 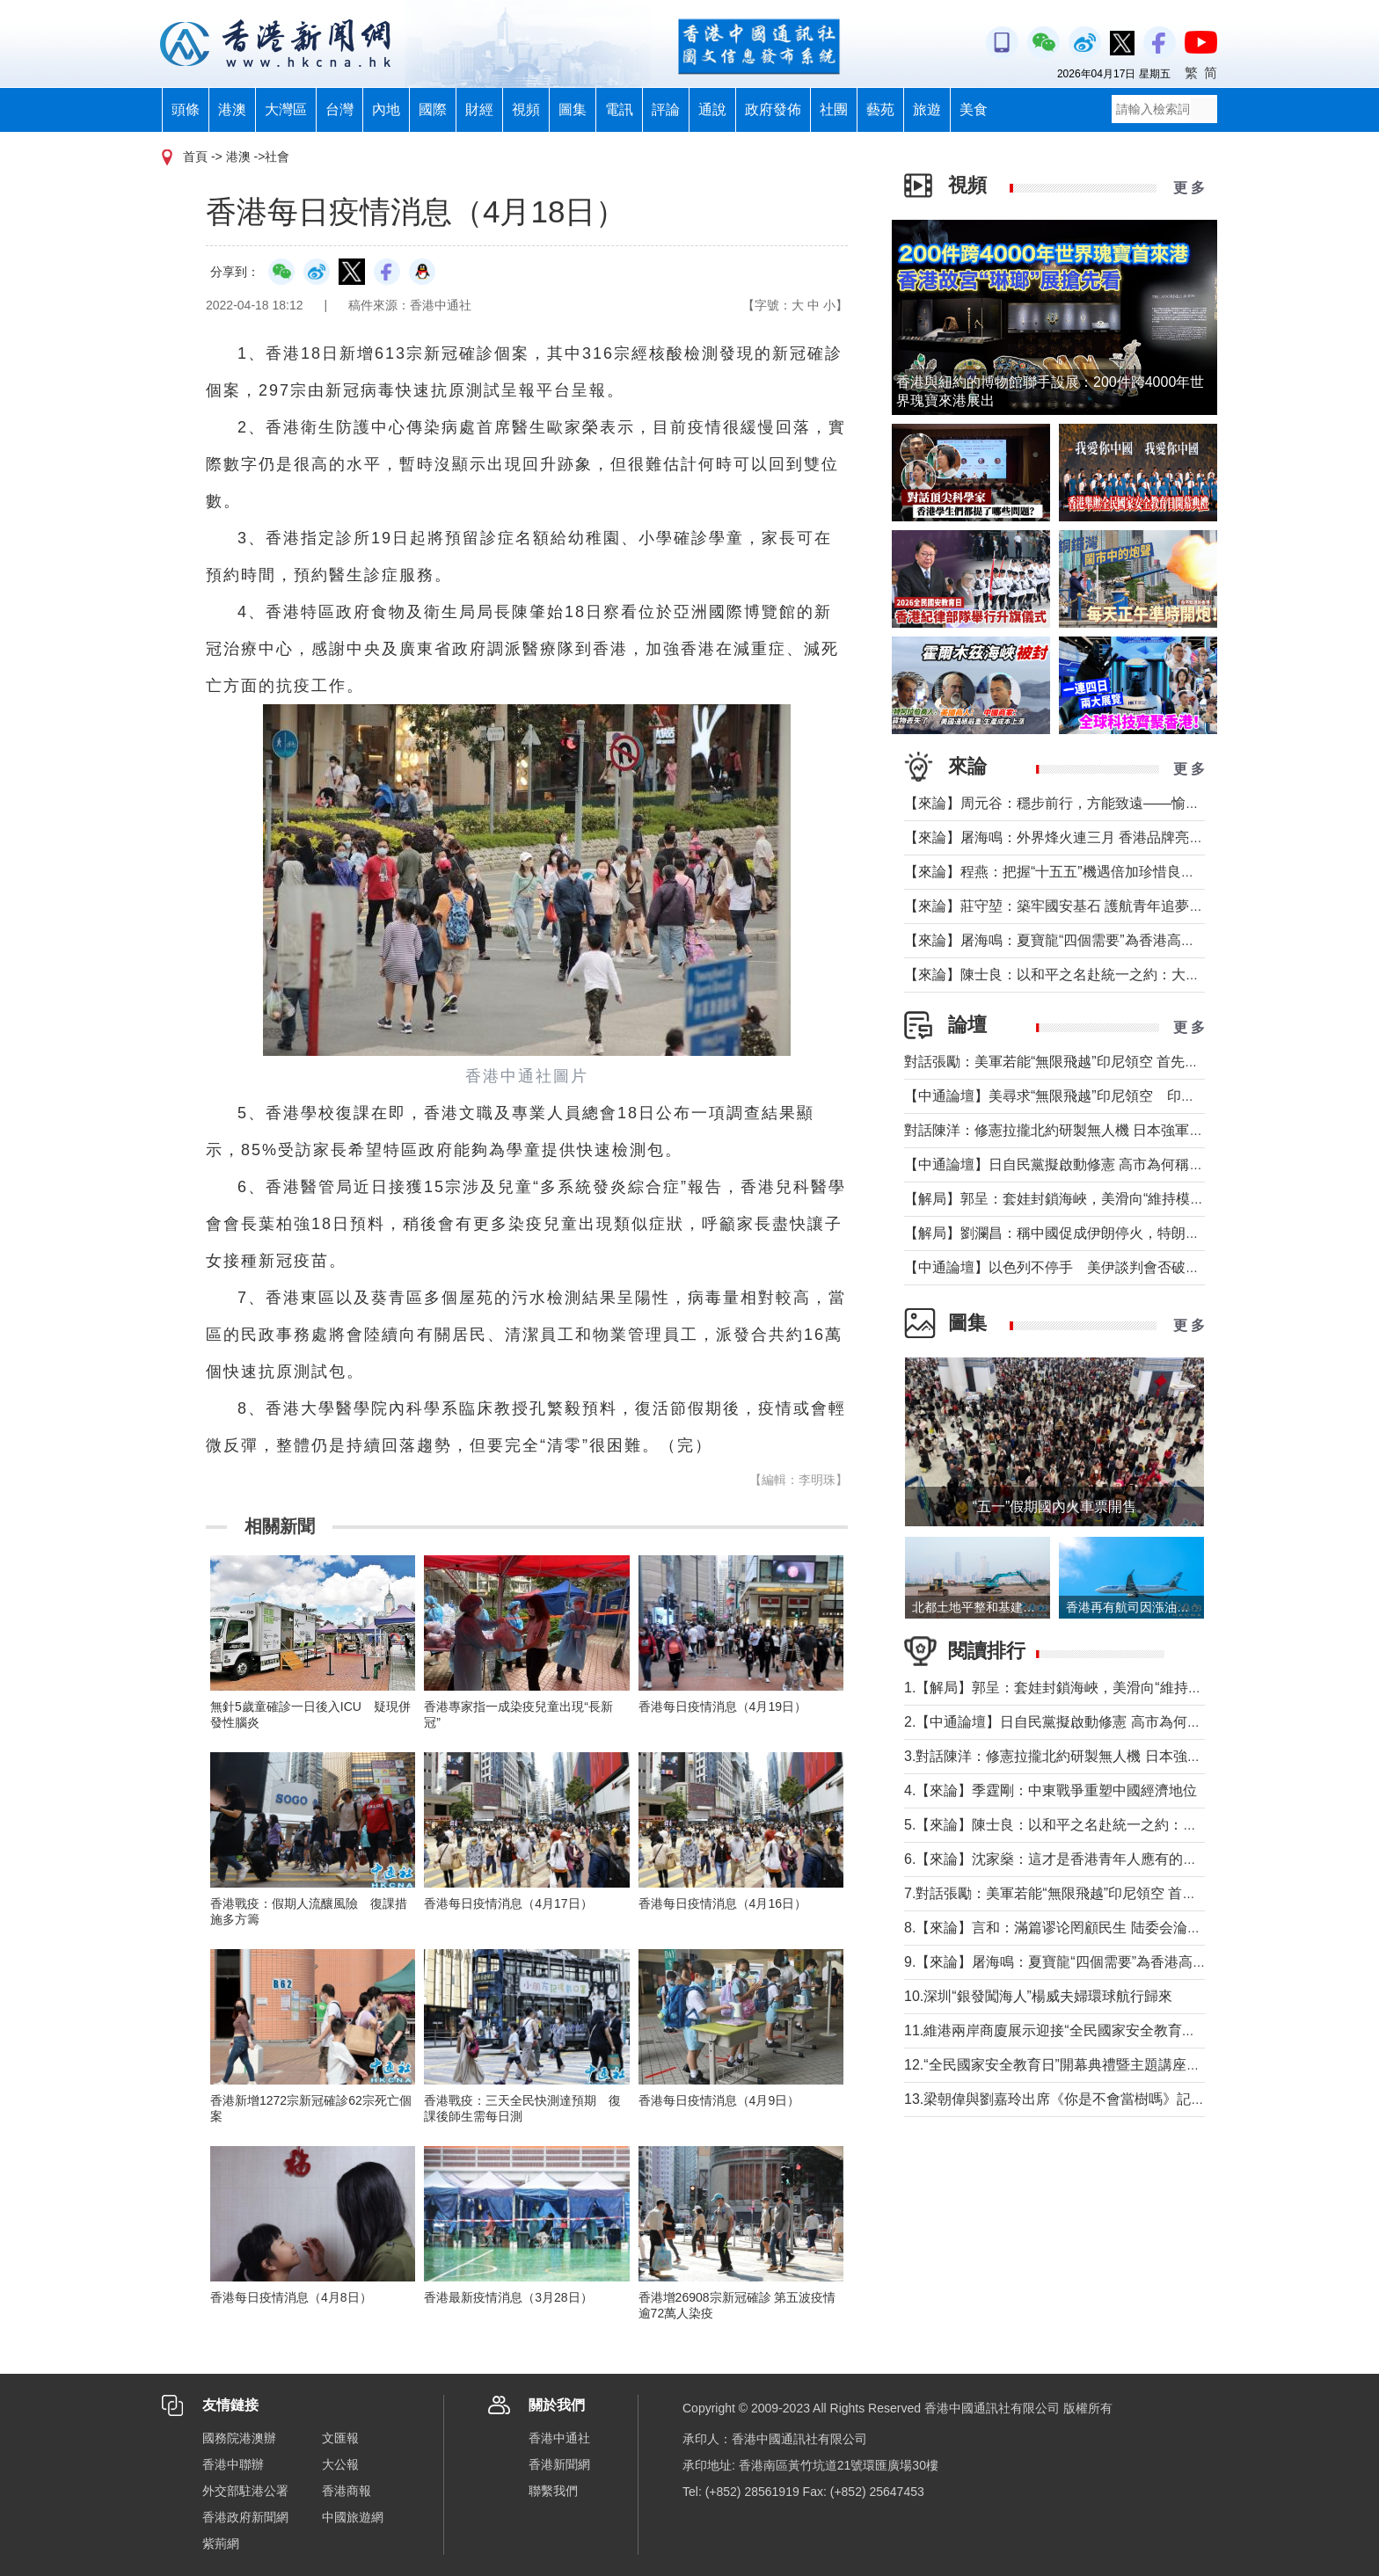 I want to click on 香港政府新聞網, so click(x=245, y=2517).